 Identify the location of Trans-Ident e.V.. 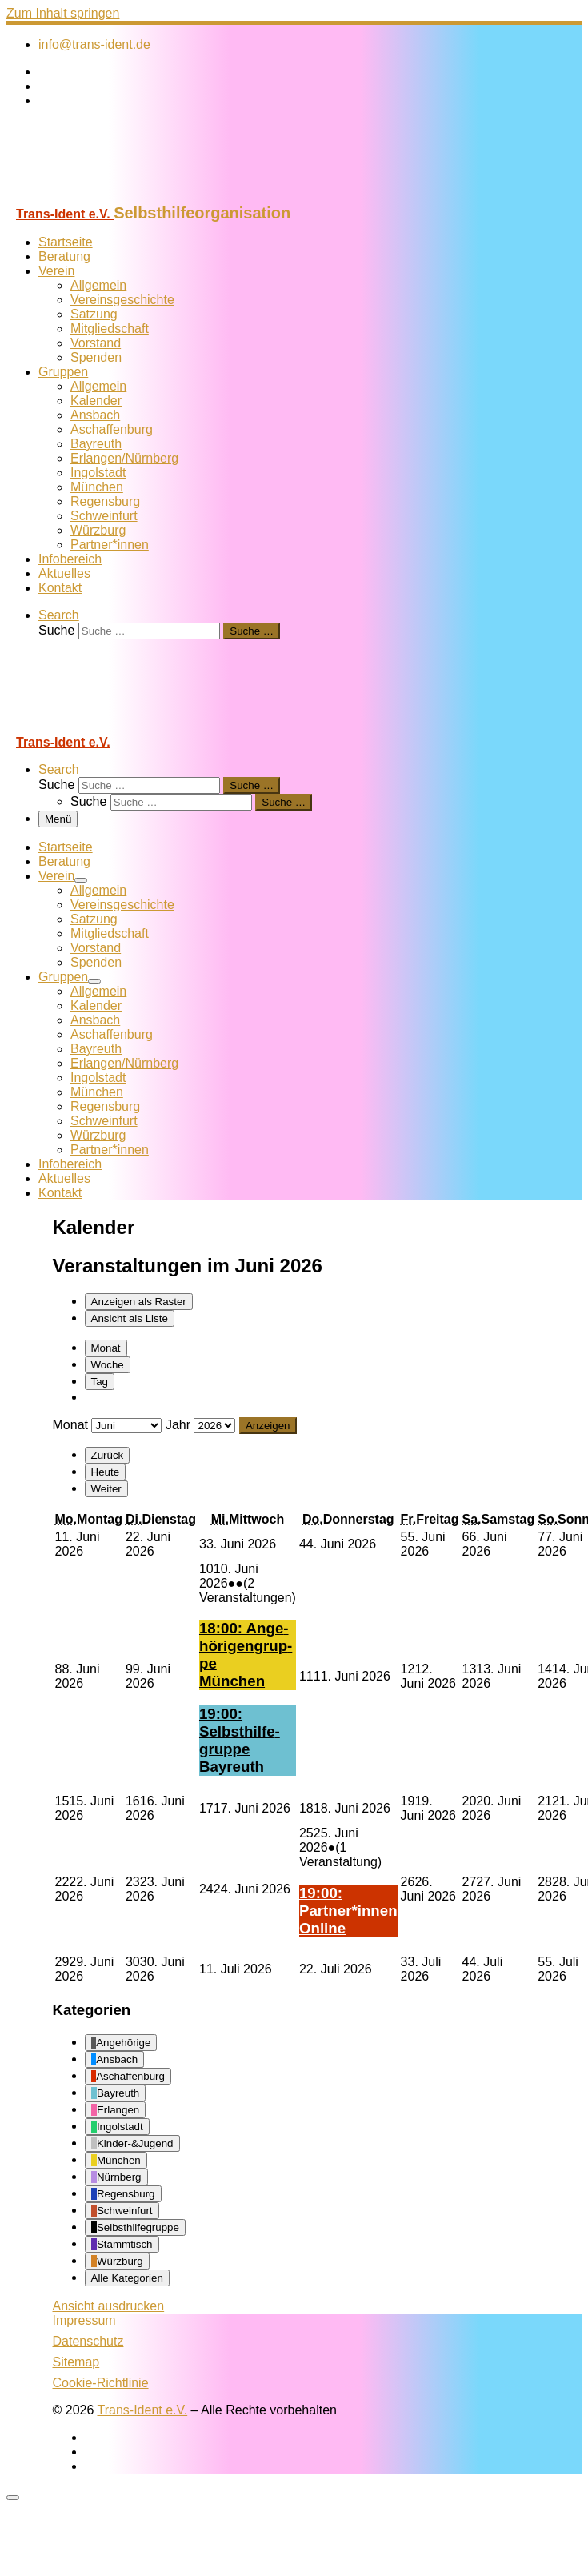
(143, 2410).